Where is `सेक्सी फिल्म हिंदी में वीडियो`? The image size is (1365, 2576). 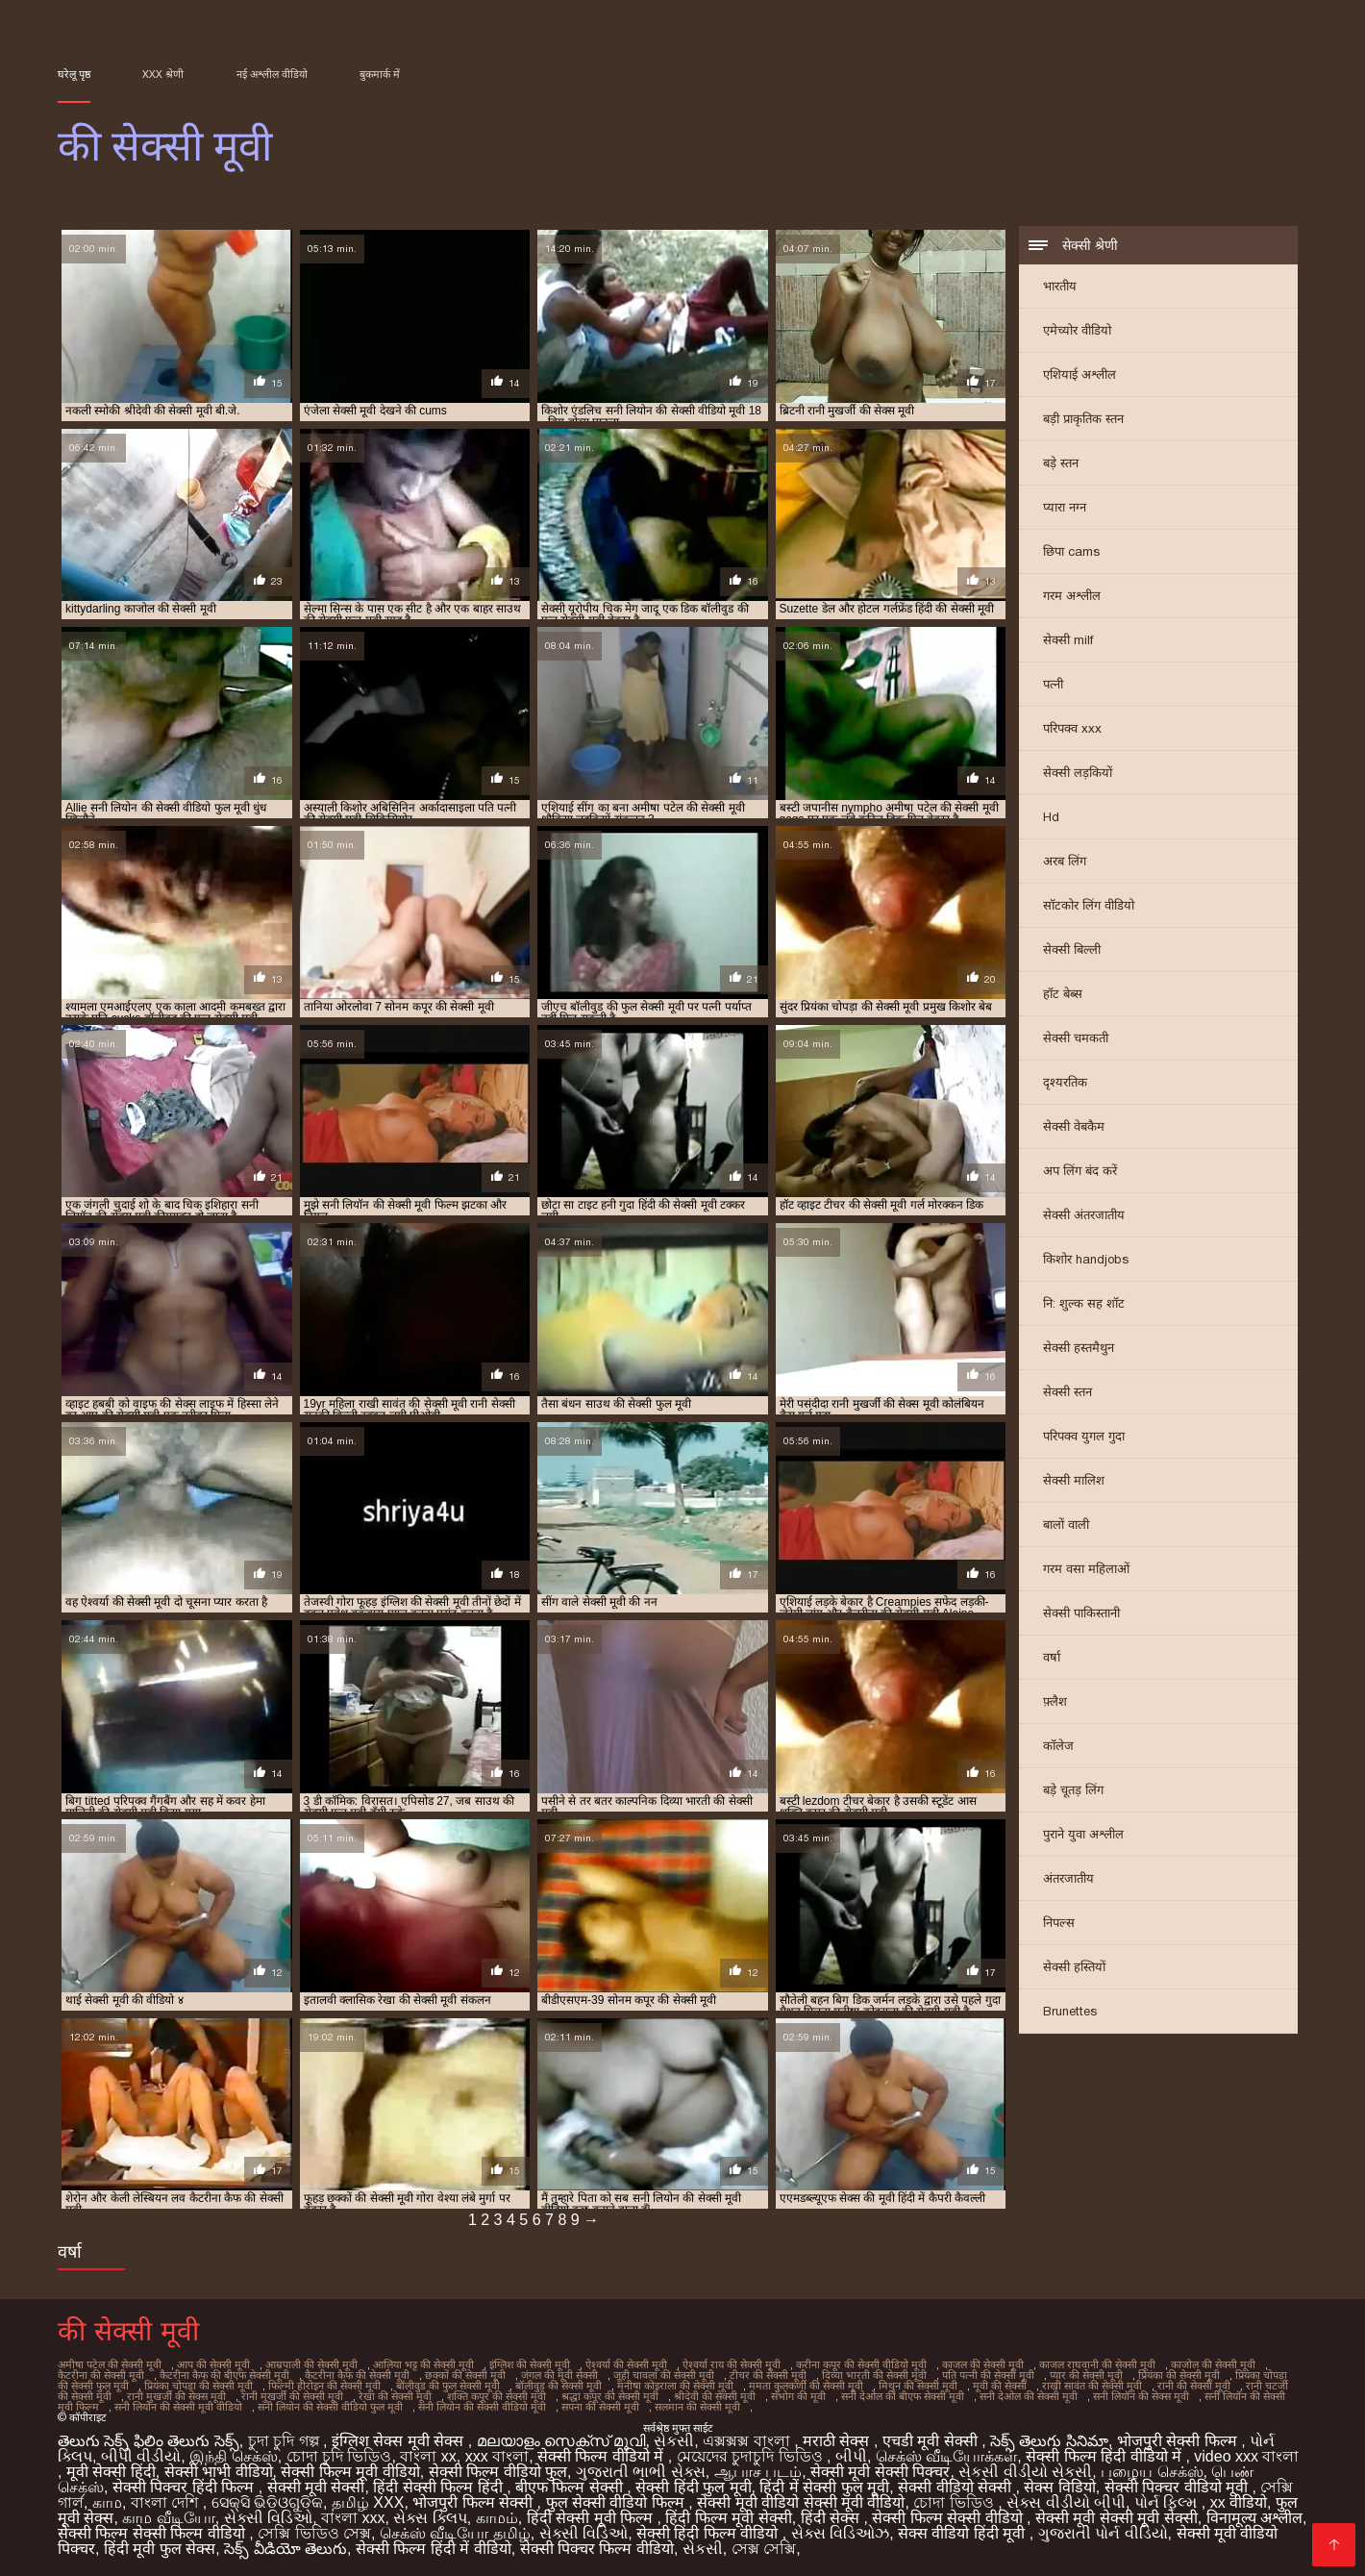
सेक्सी फिल्म हिंदी में वीडियो is located at coordinates (433, 2548).